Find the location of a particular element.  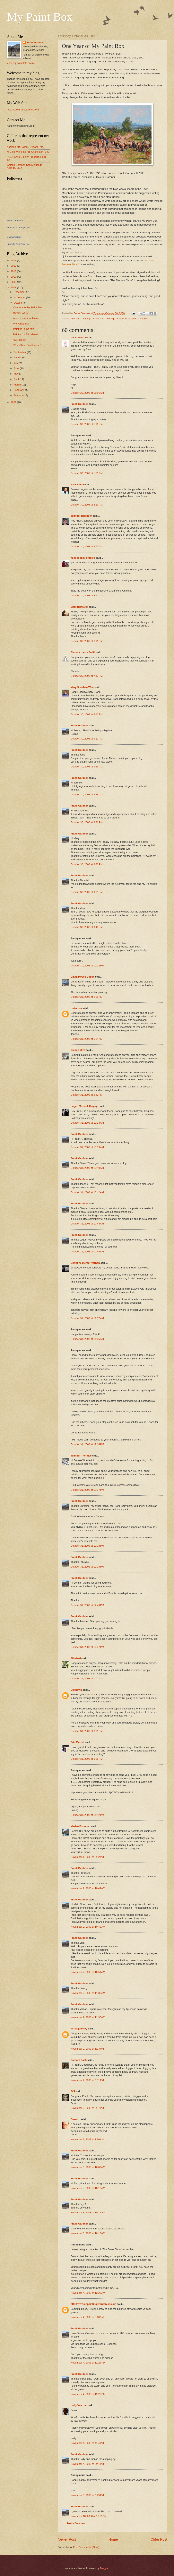

Animals is located at coordinates (74, 318).